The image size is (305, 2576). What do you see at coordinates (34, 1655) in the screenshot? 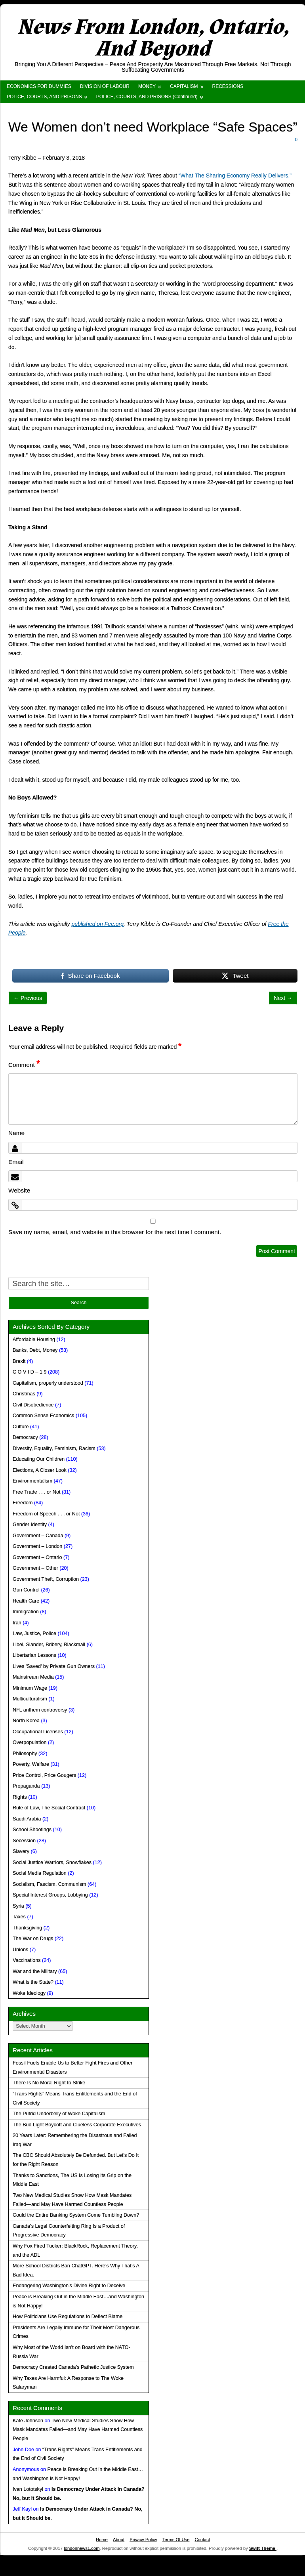
I see `Libertarian Lessons` at bounding box center [34, 1655].